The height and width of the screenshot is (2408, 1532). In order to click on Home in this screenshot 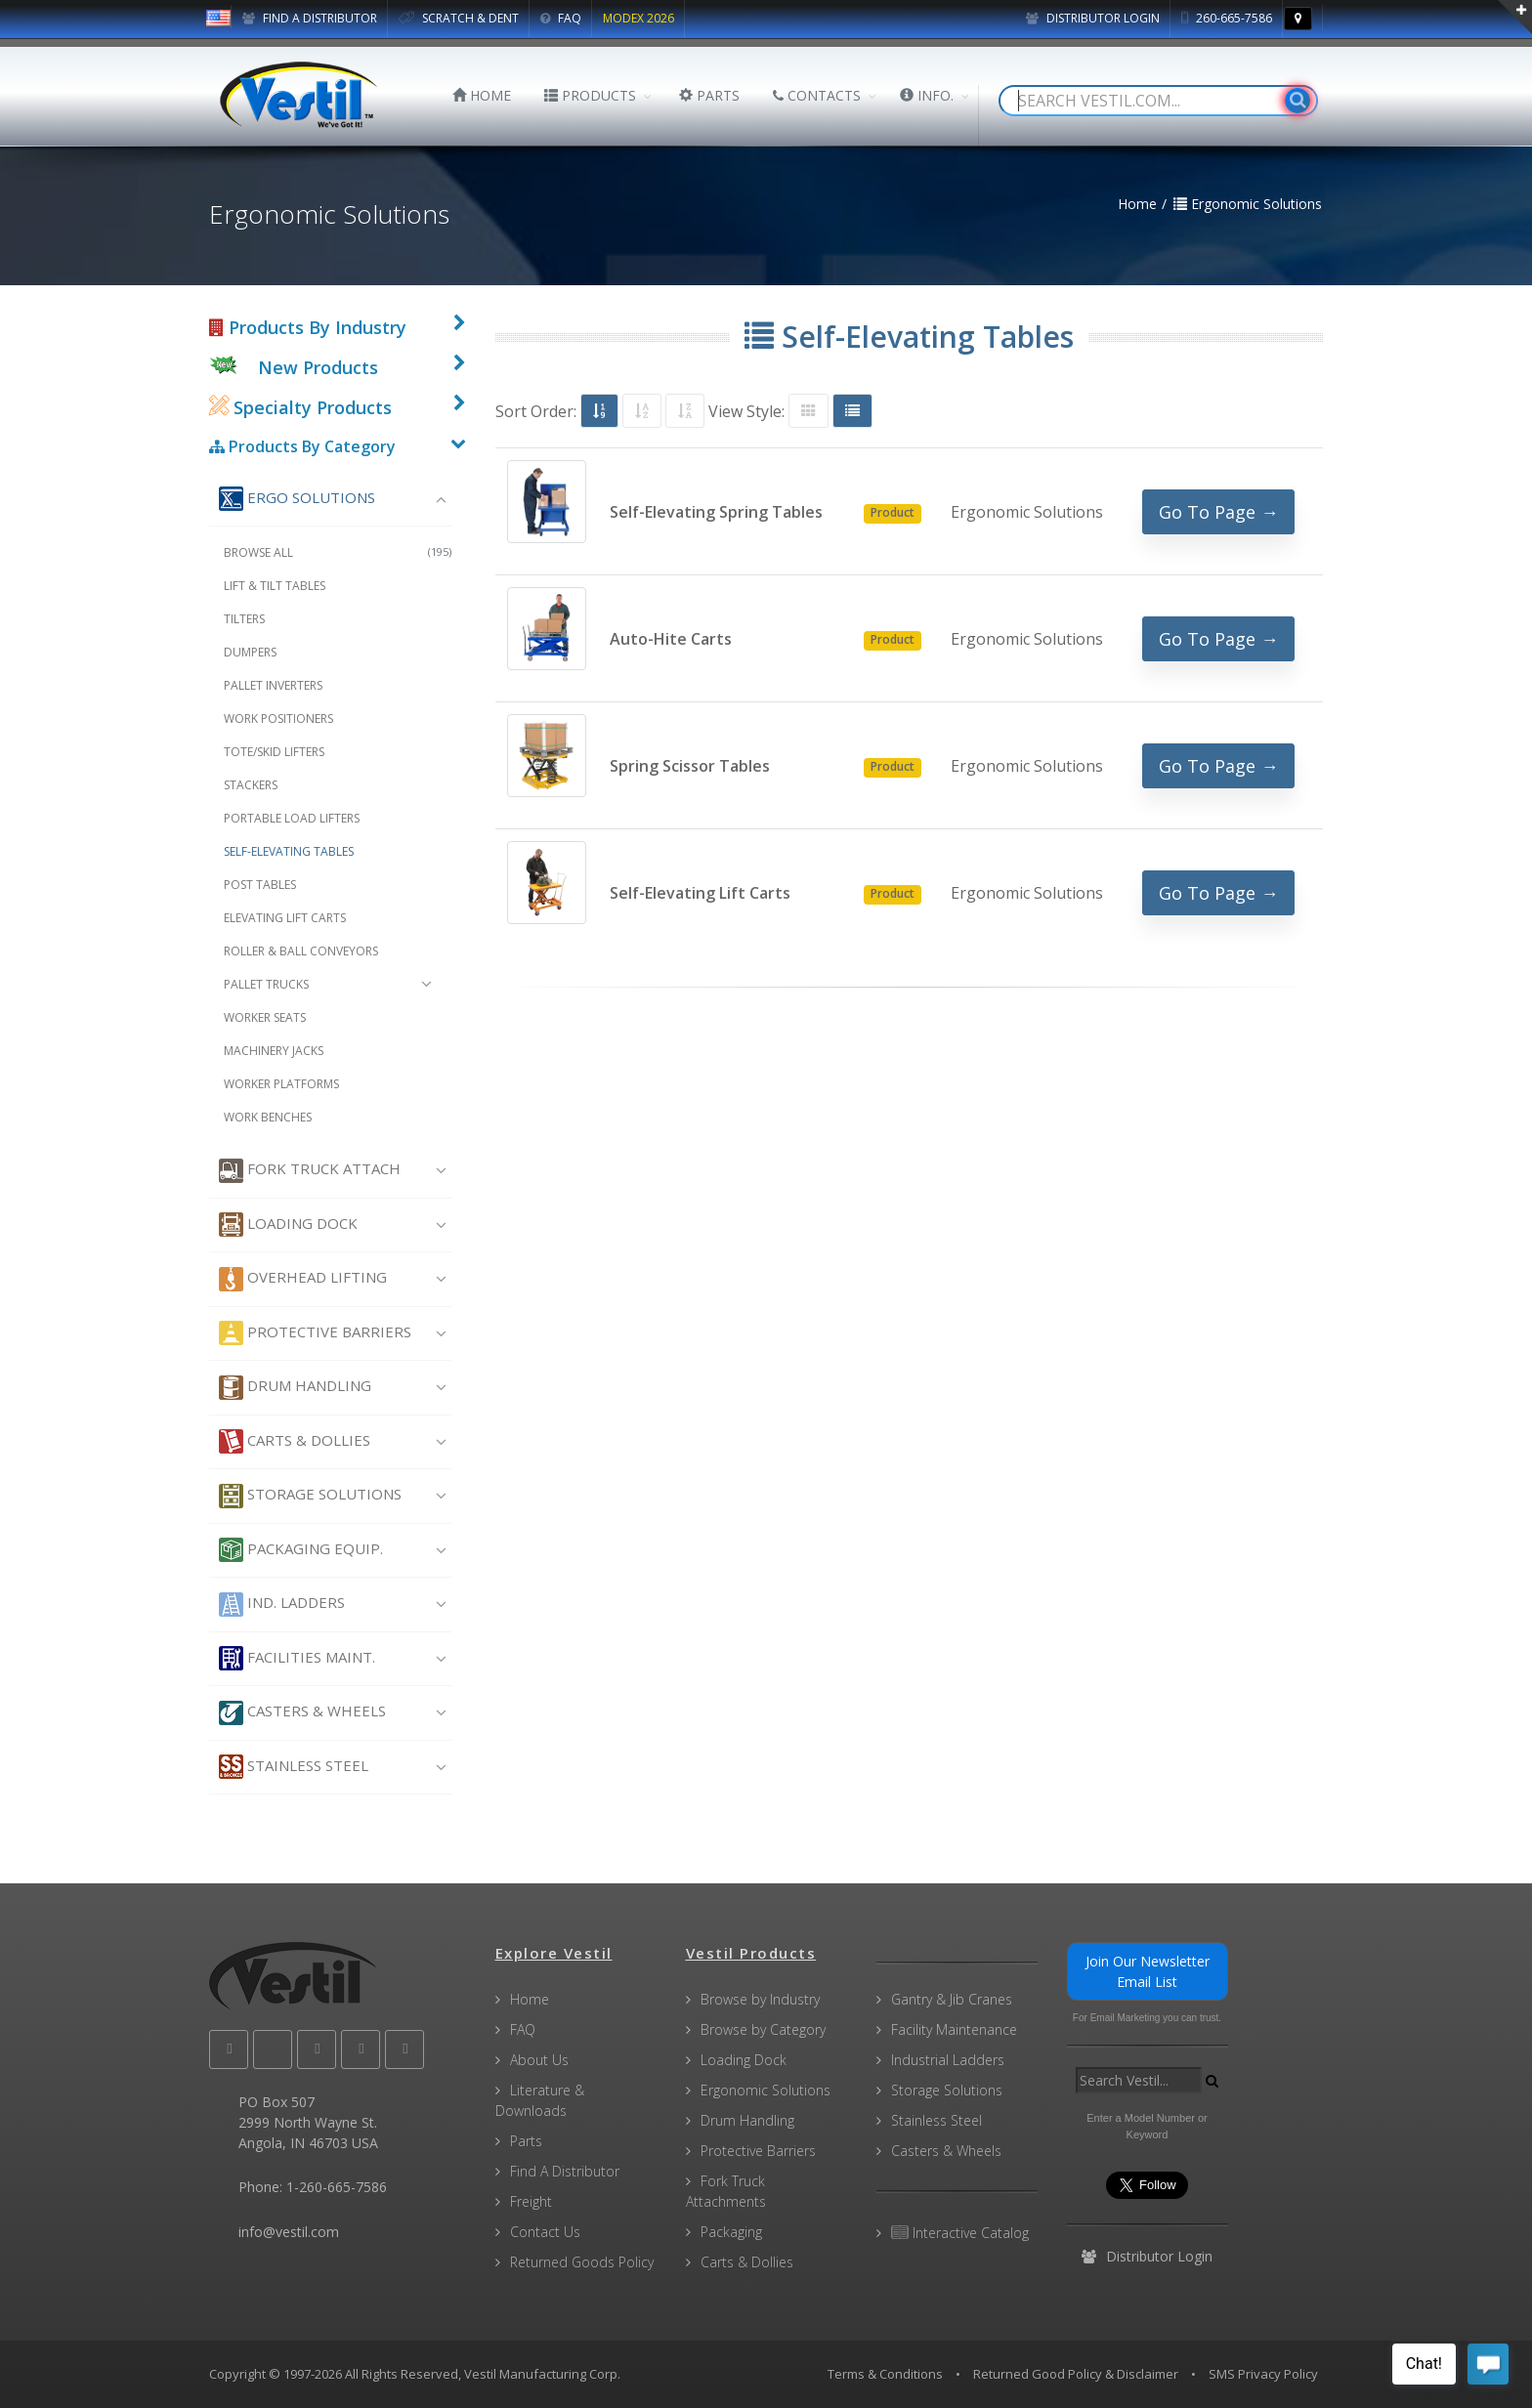, I will do `click(529, 1999)`.